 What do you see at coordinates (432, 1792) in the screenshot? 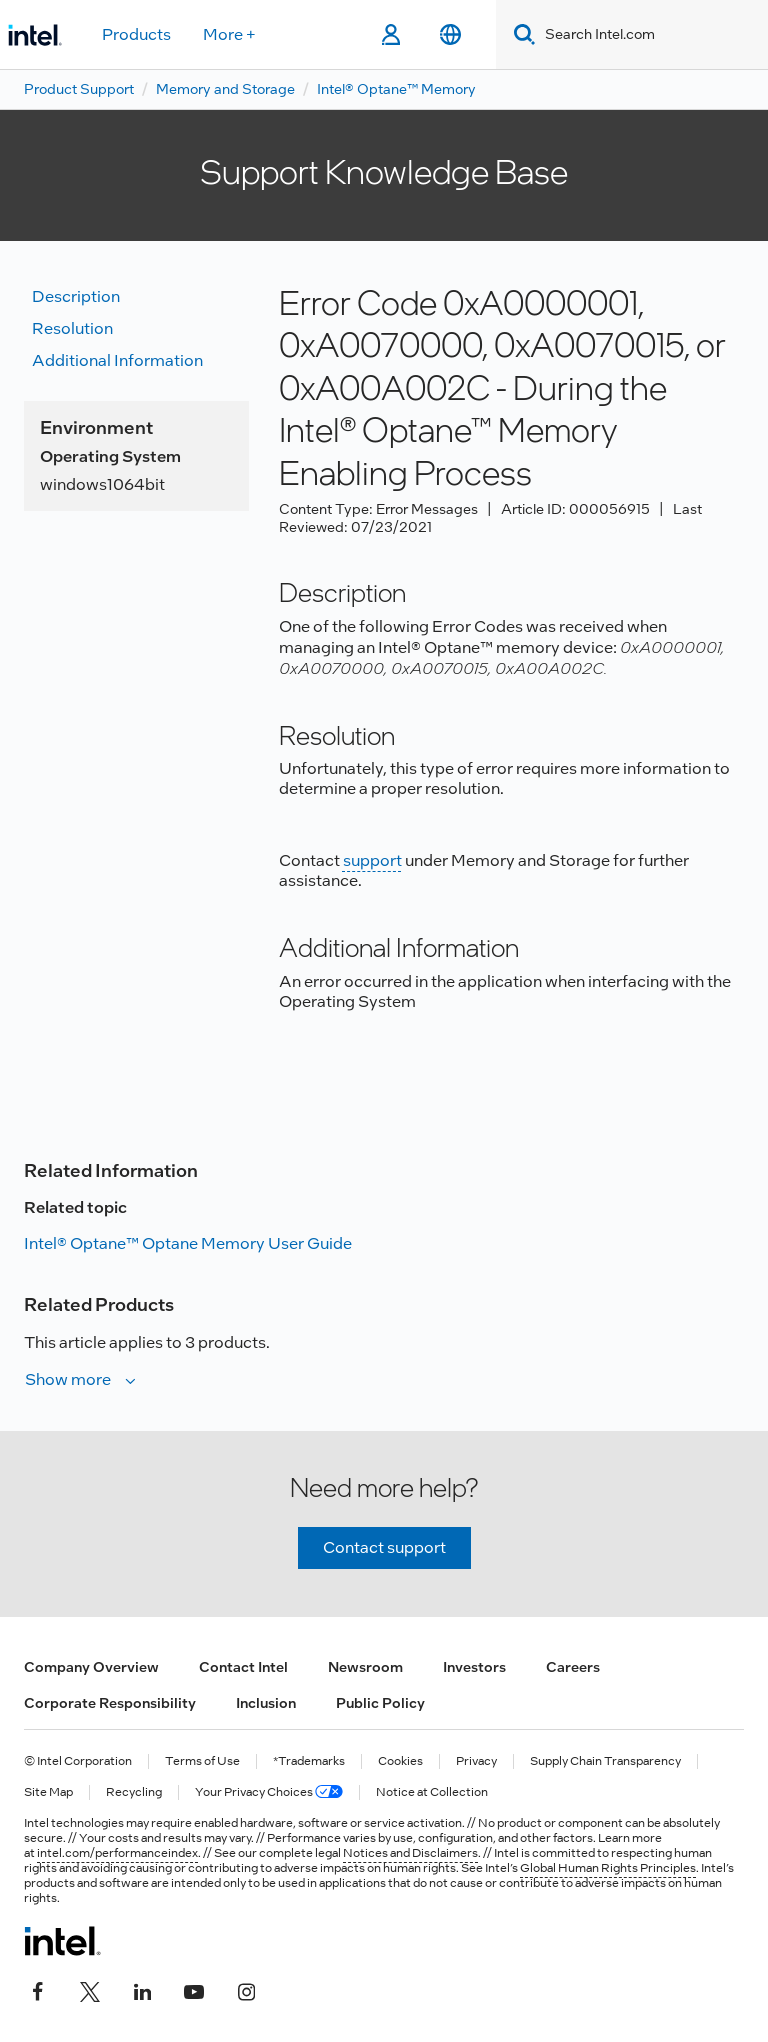
I see `Notice at Collection` at bounding box center [432, 1792].